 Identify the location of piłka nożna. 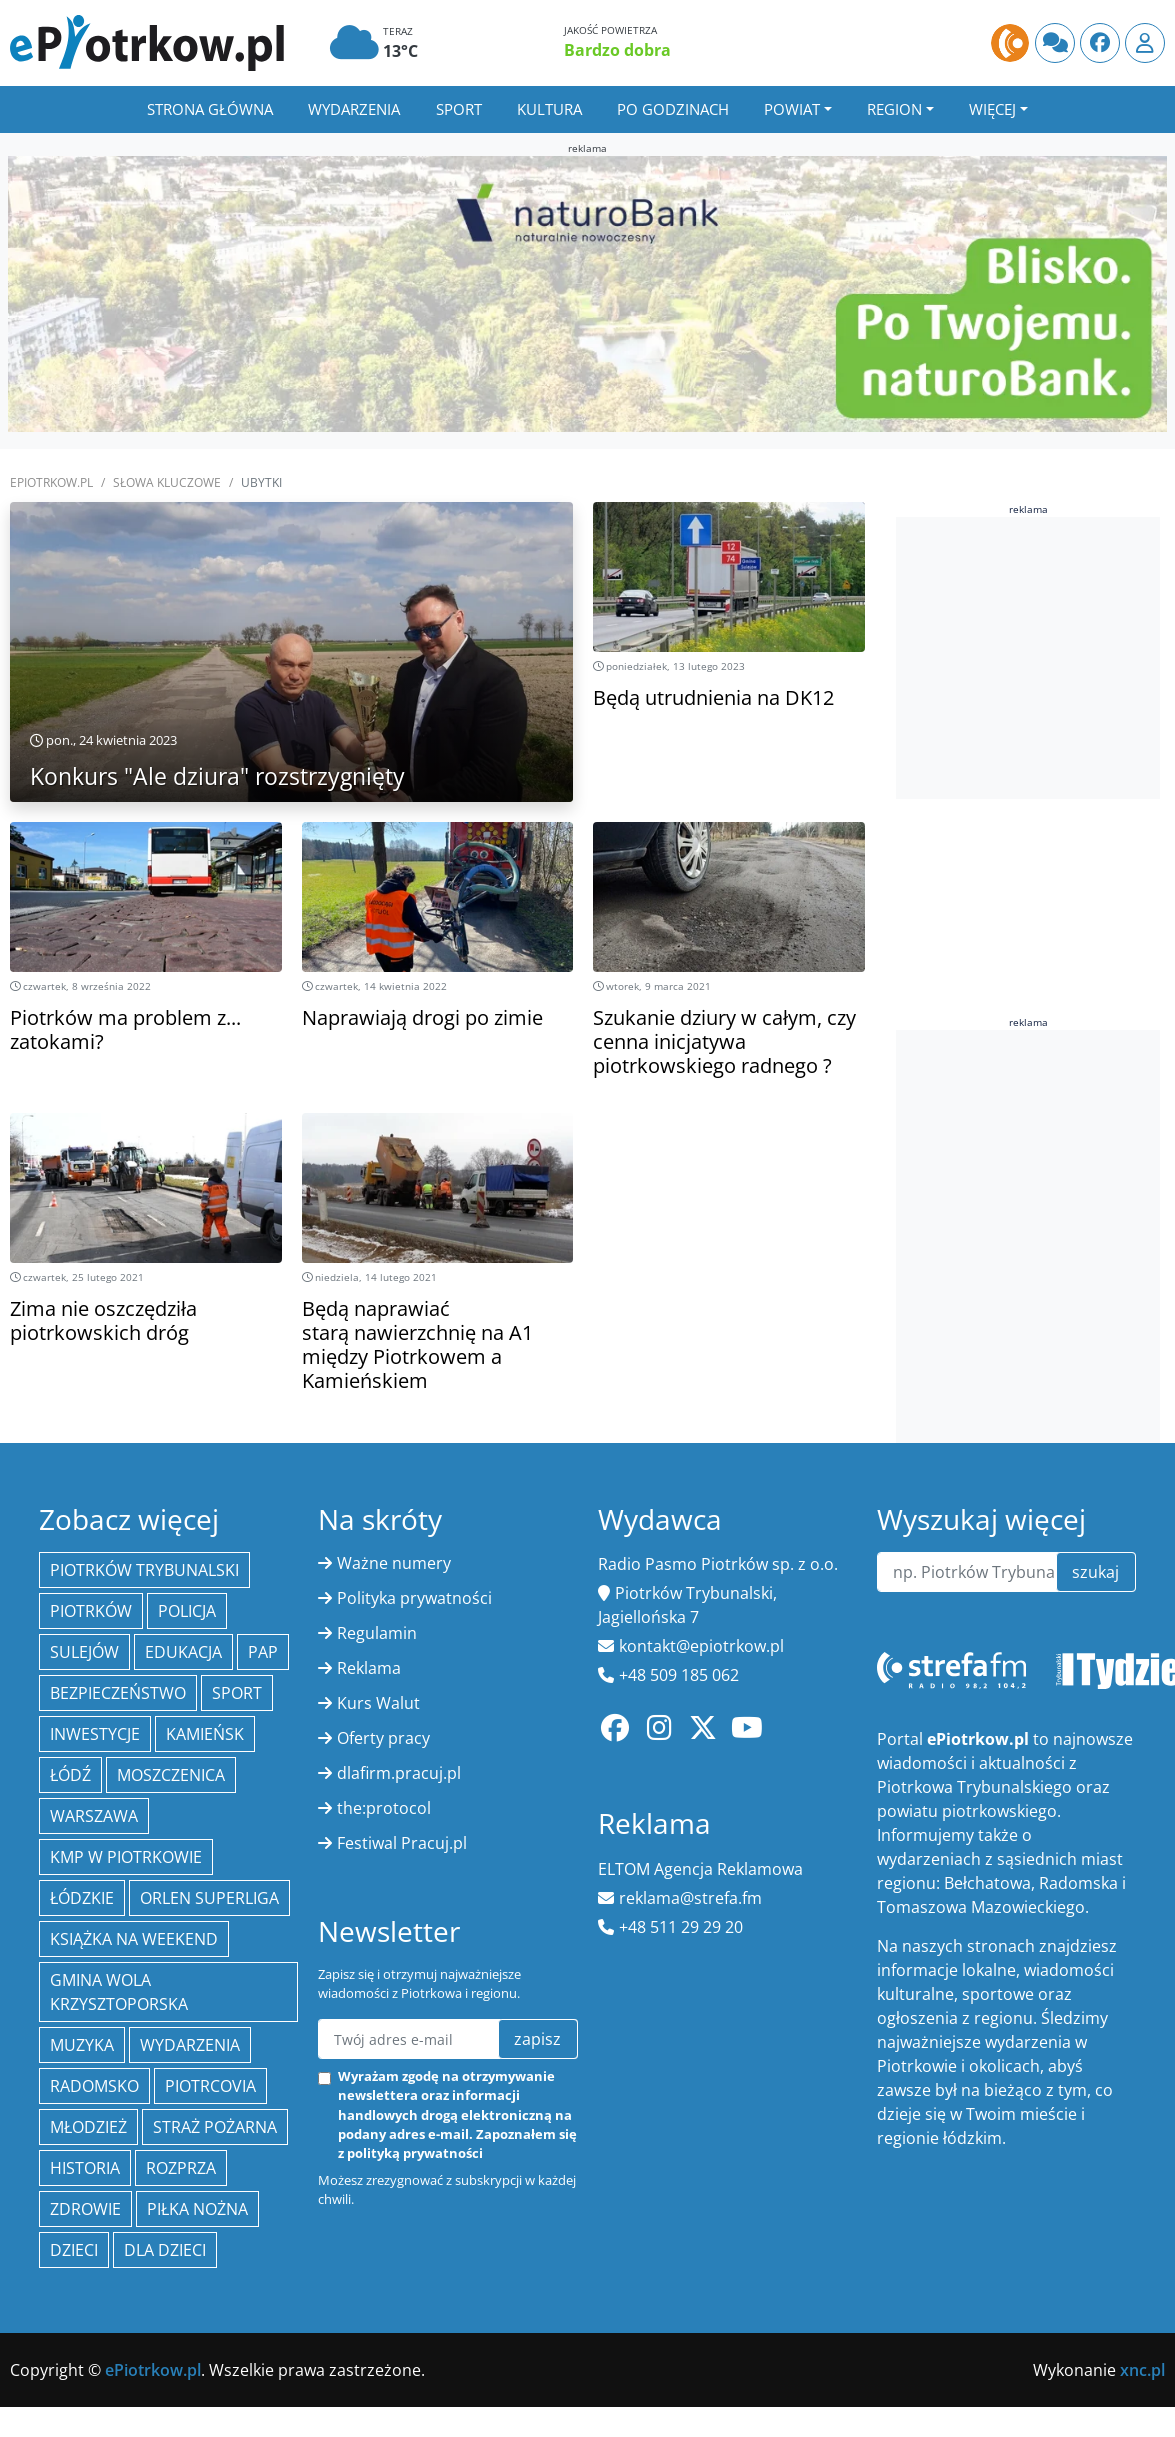
(197, 2209).